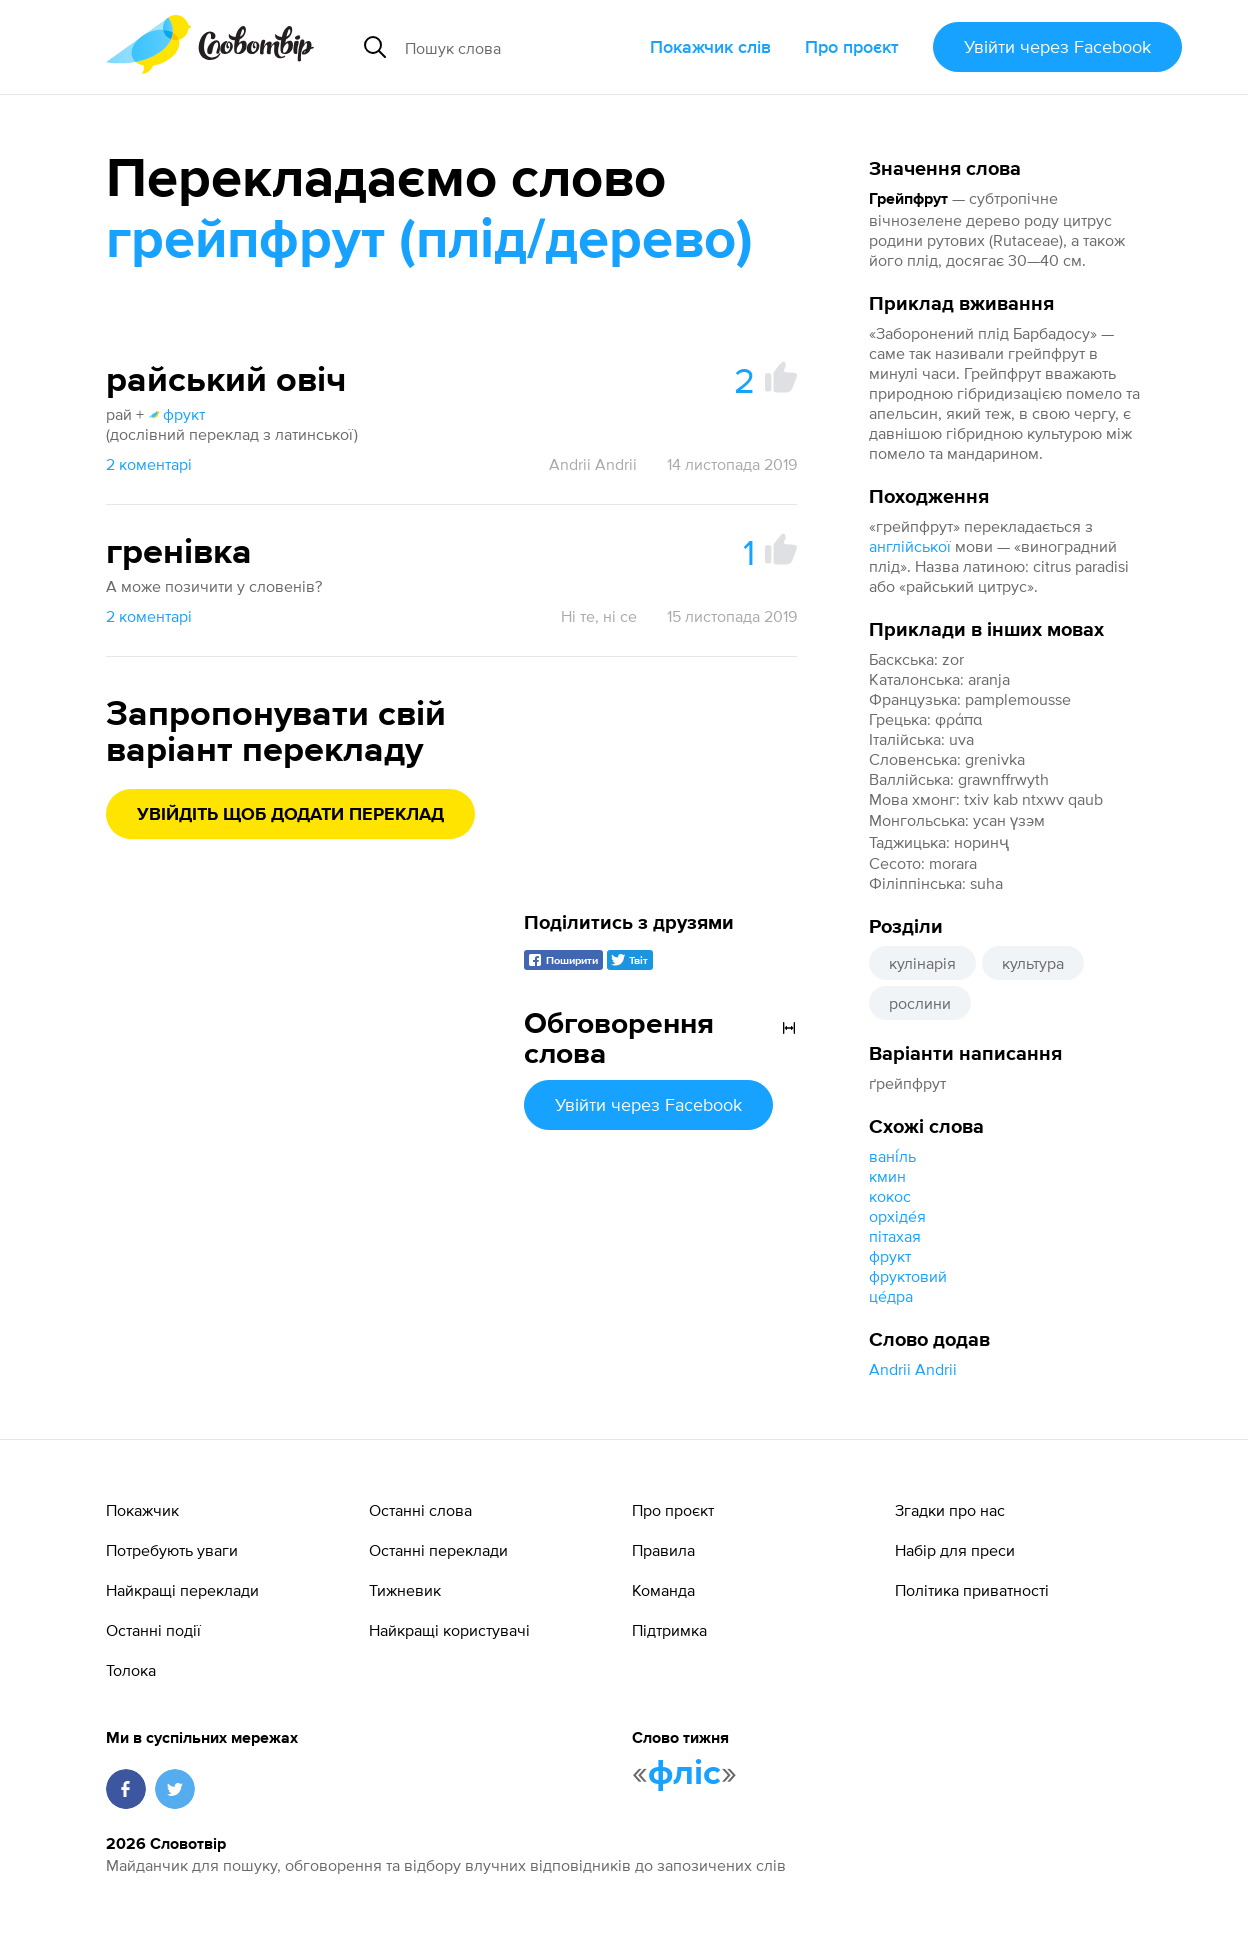  What do you see at coordinates (684, 1774) in the screenshot?
I see `фліс` at bounding box center [684, 1774].